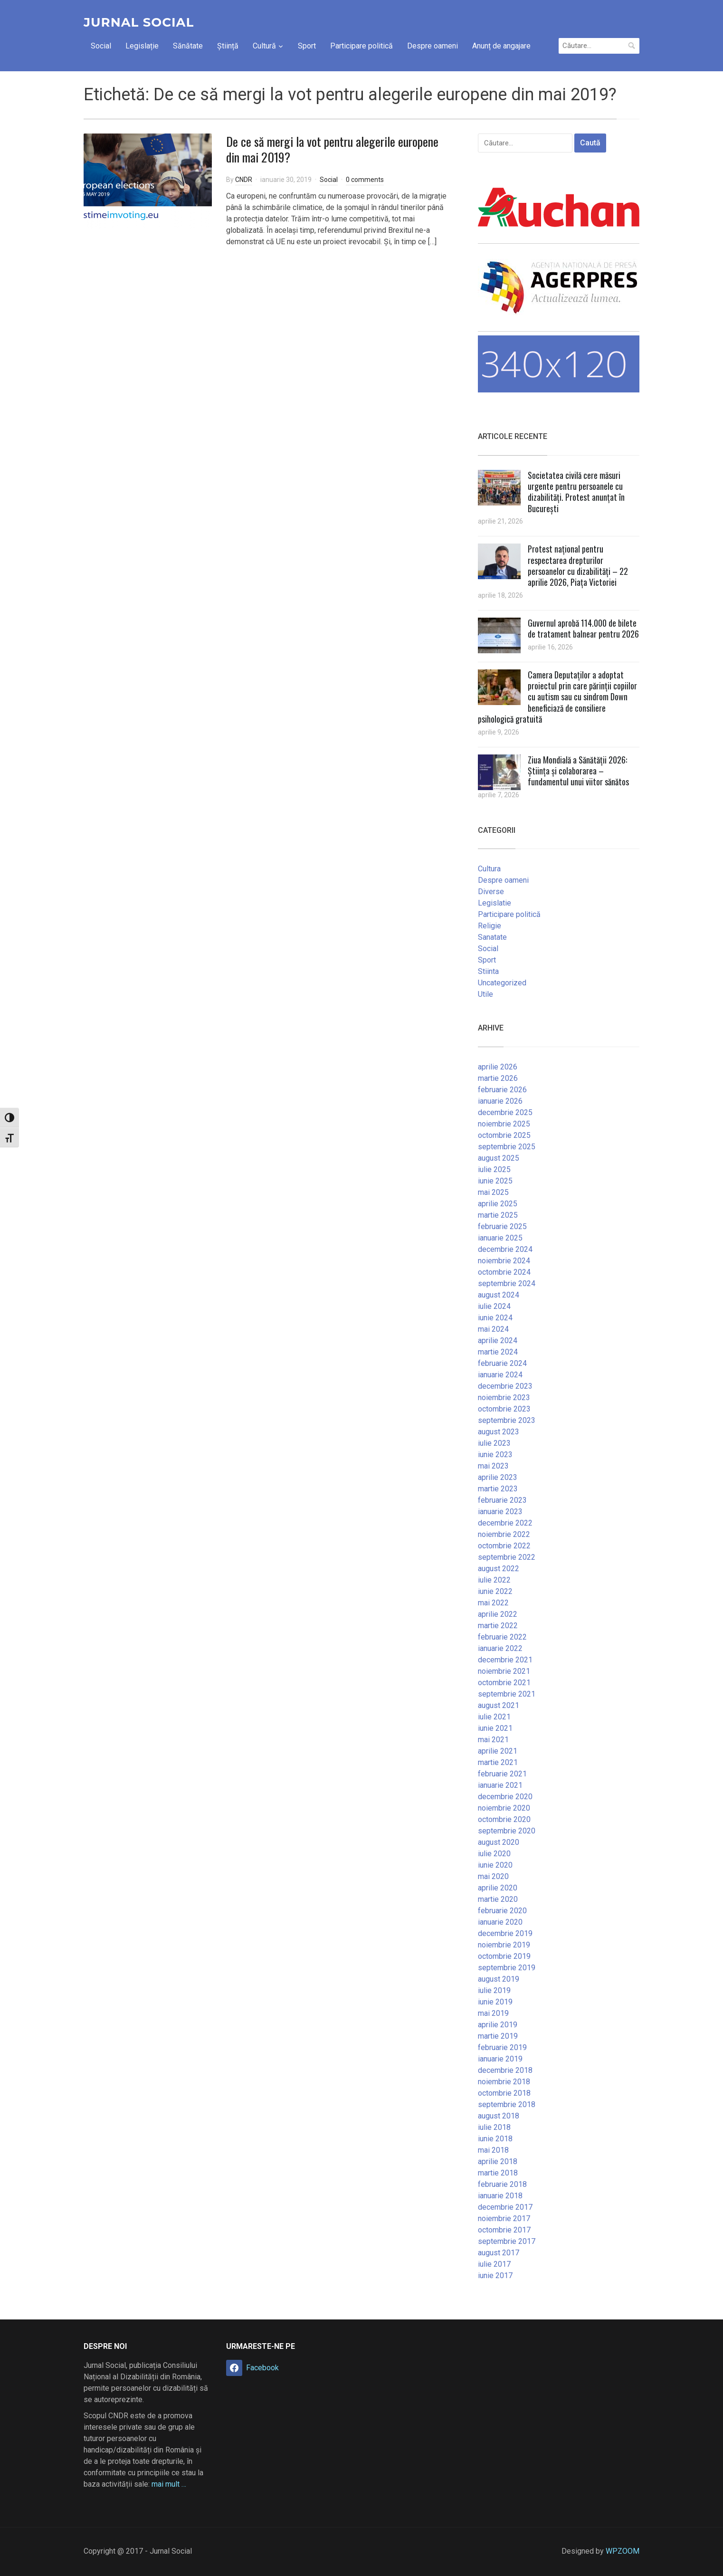 This screenshot has height=2576, width=723. I want to click on decembrie 2022, so click(505, 1522).